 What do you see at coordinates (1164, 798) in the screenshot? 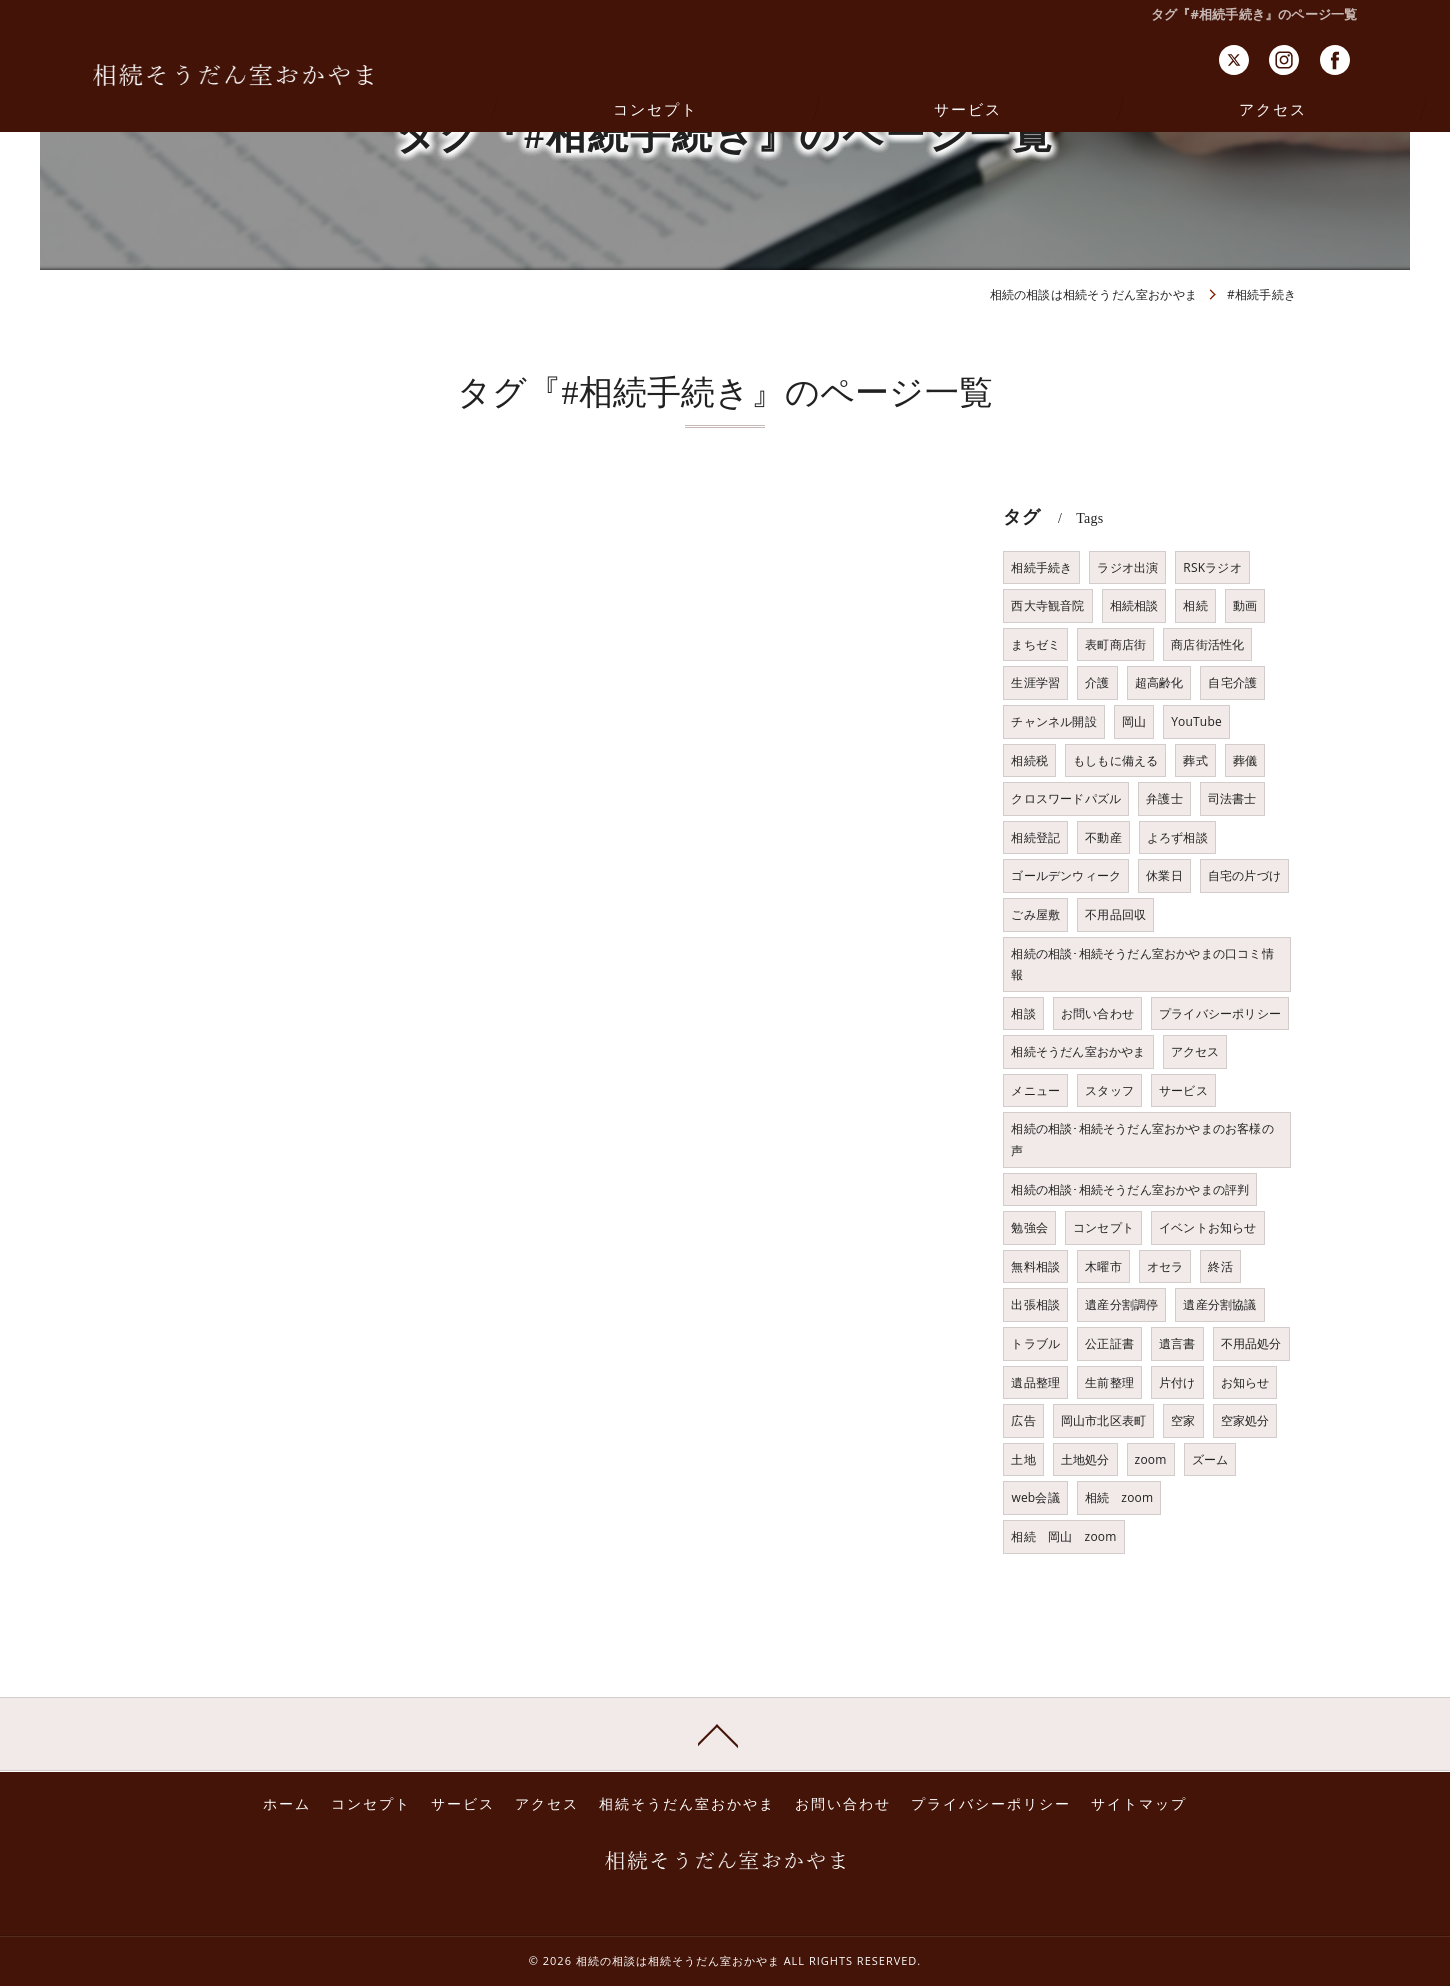
I see `弁護士` at bounding box center [1164, 798].